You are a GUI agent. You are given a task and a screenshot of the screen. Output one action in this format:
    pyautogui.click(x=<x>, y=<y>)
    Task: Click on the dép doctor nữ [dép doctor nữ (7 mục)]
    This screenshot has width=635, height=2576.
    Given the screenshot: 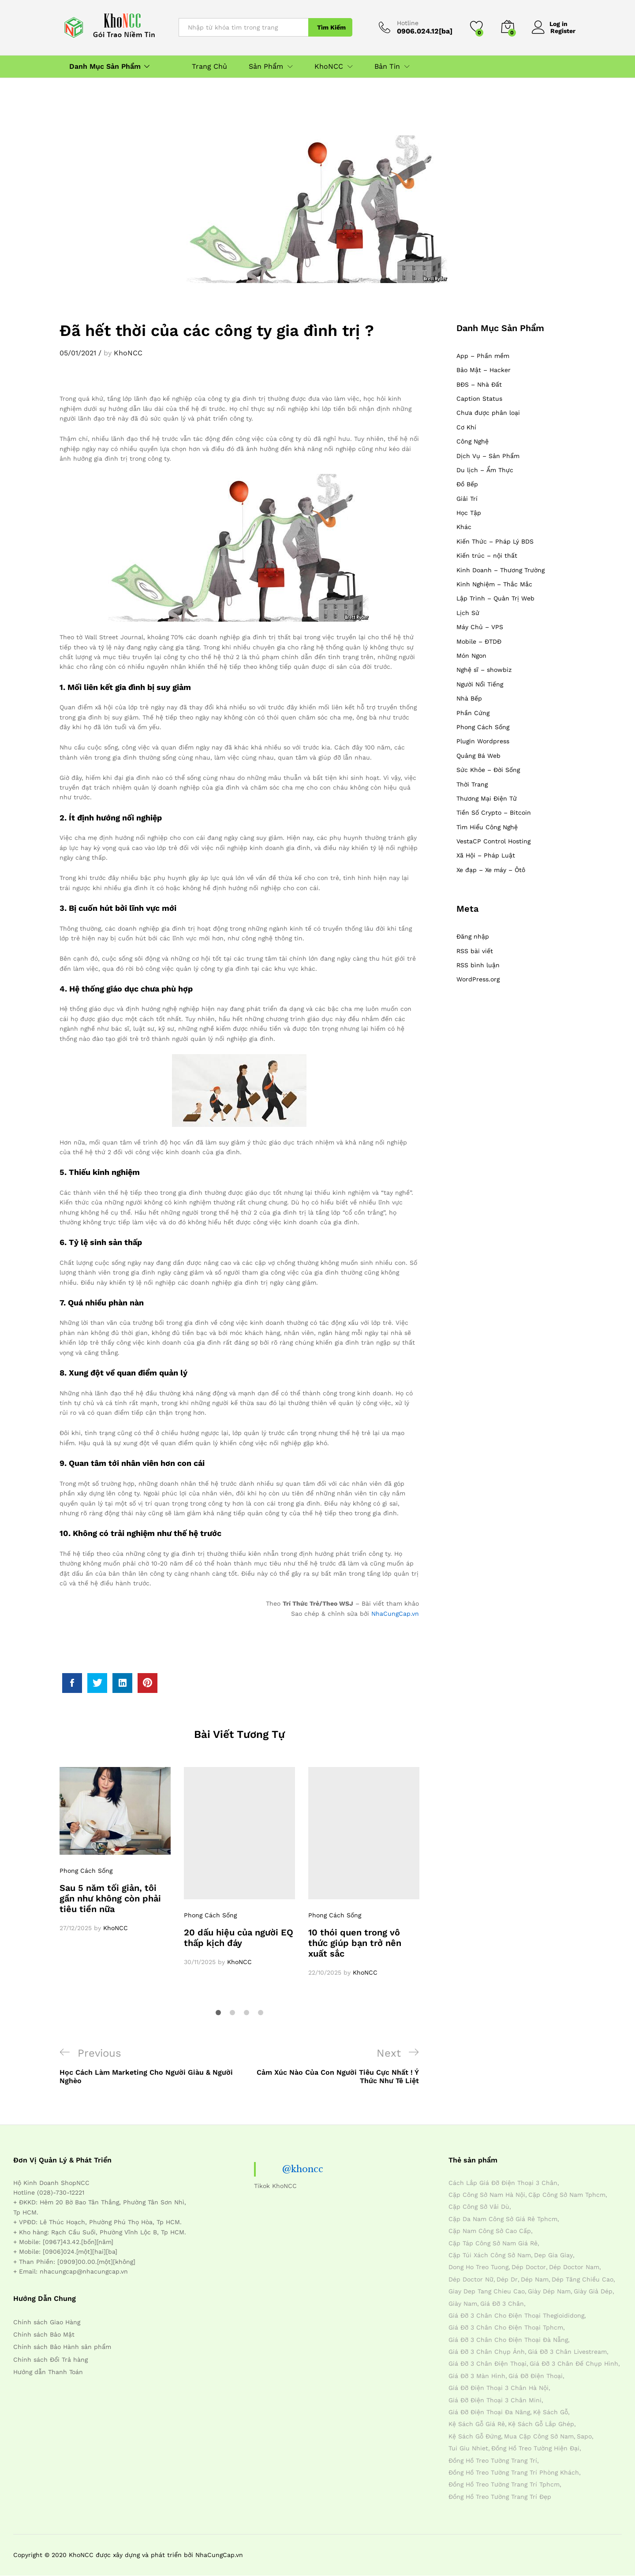 What is the action you would take?
    pyautogui.click(x=470, y=2279)
    